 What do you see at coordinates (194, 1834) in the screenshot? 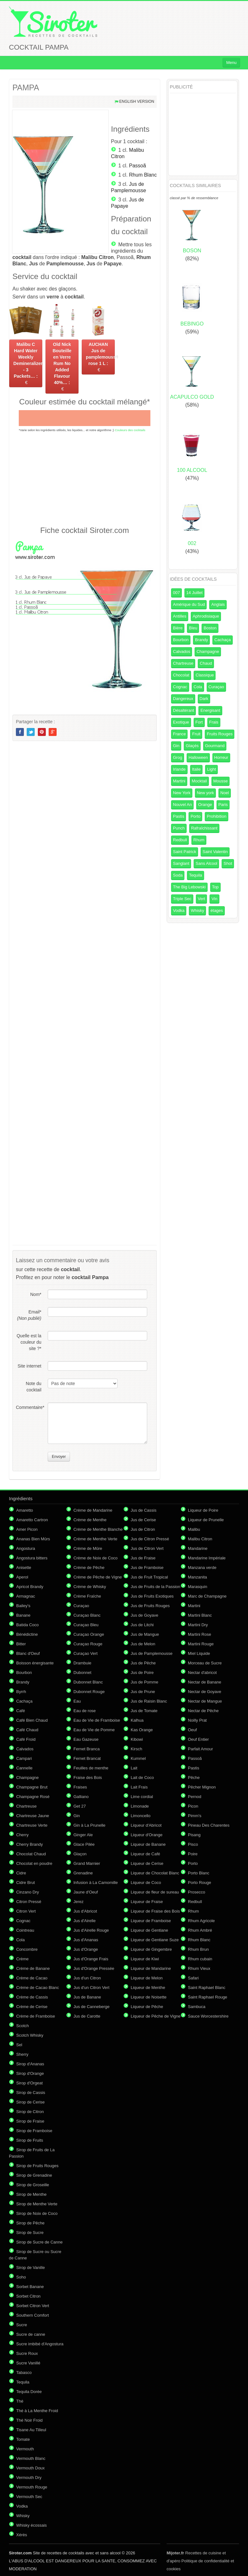
I see `Pisang` at bounding box center [194, 1834].